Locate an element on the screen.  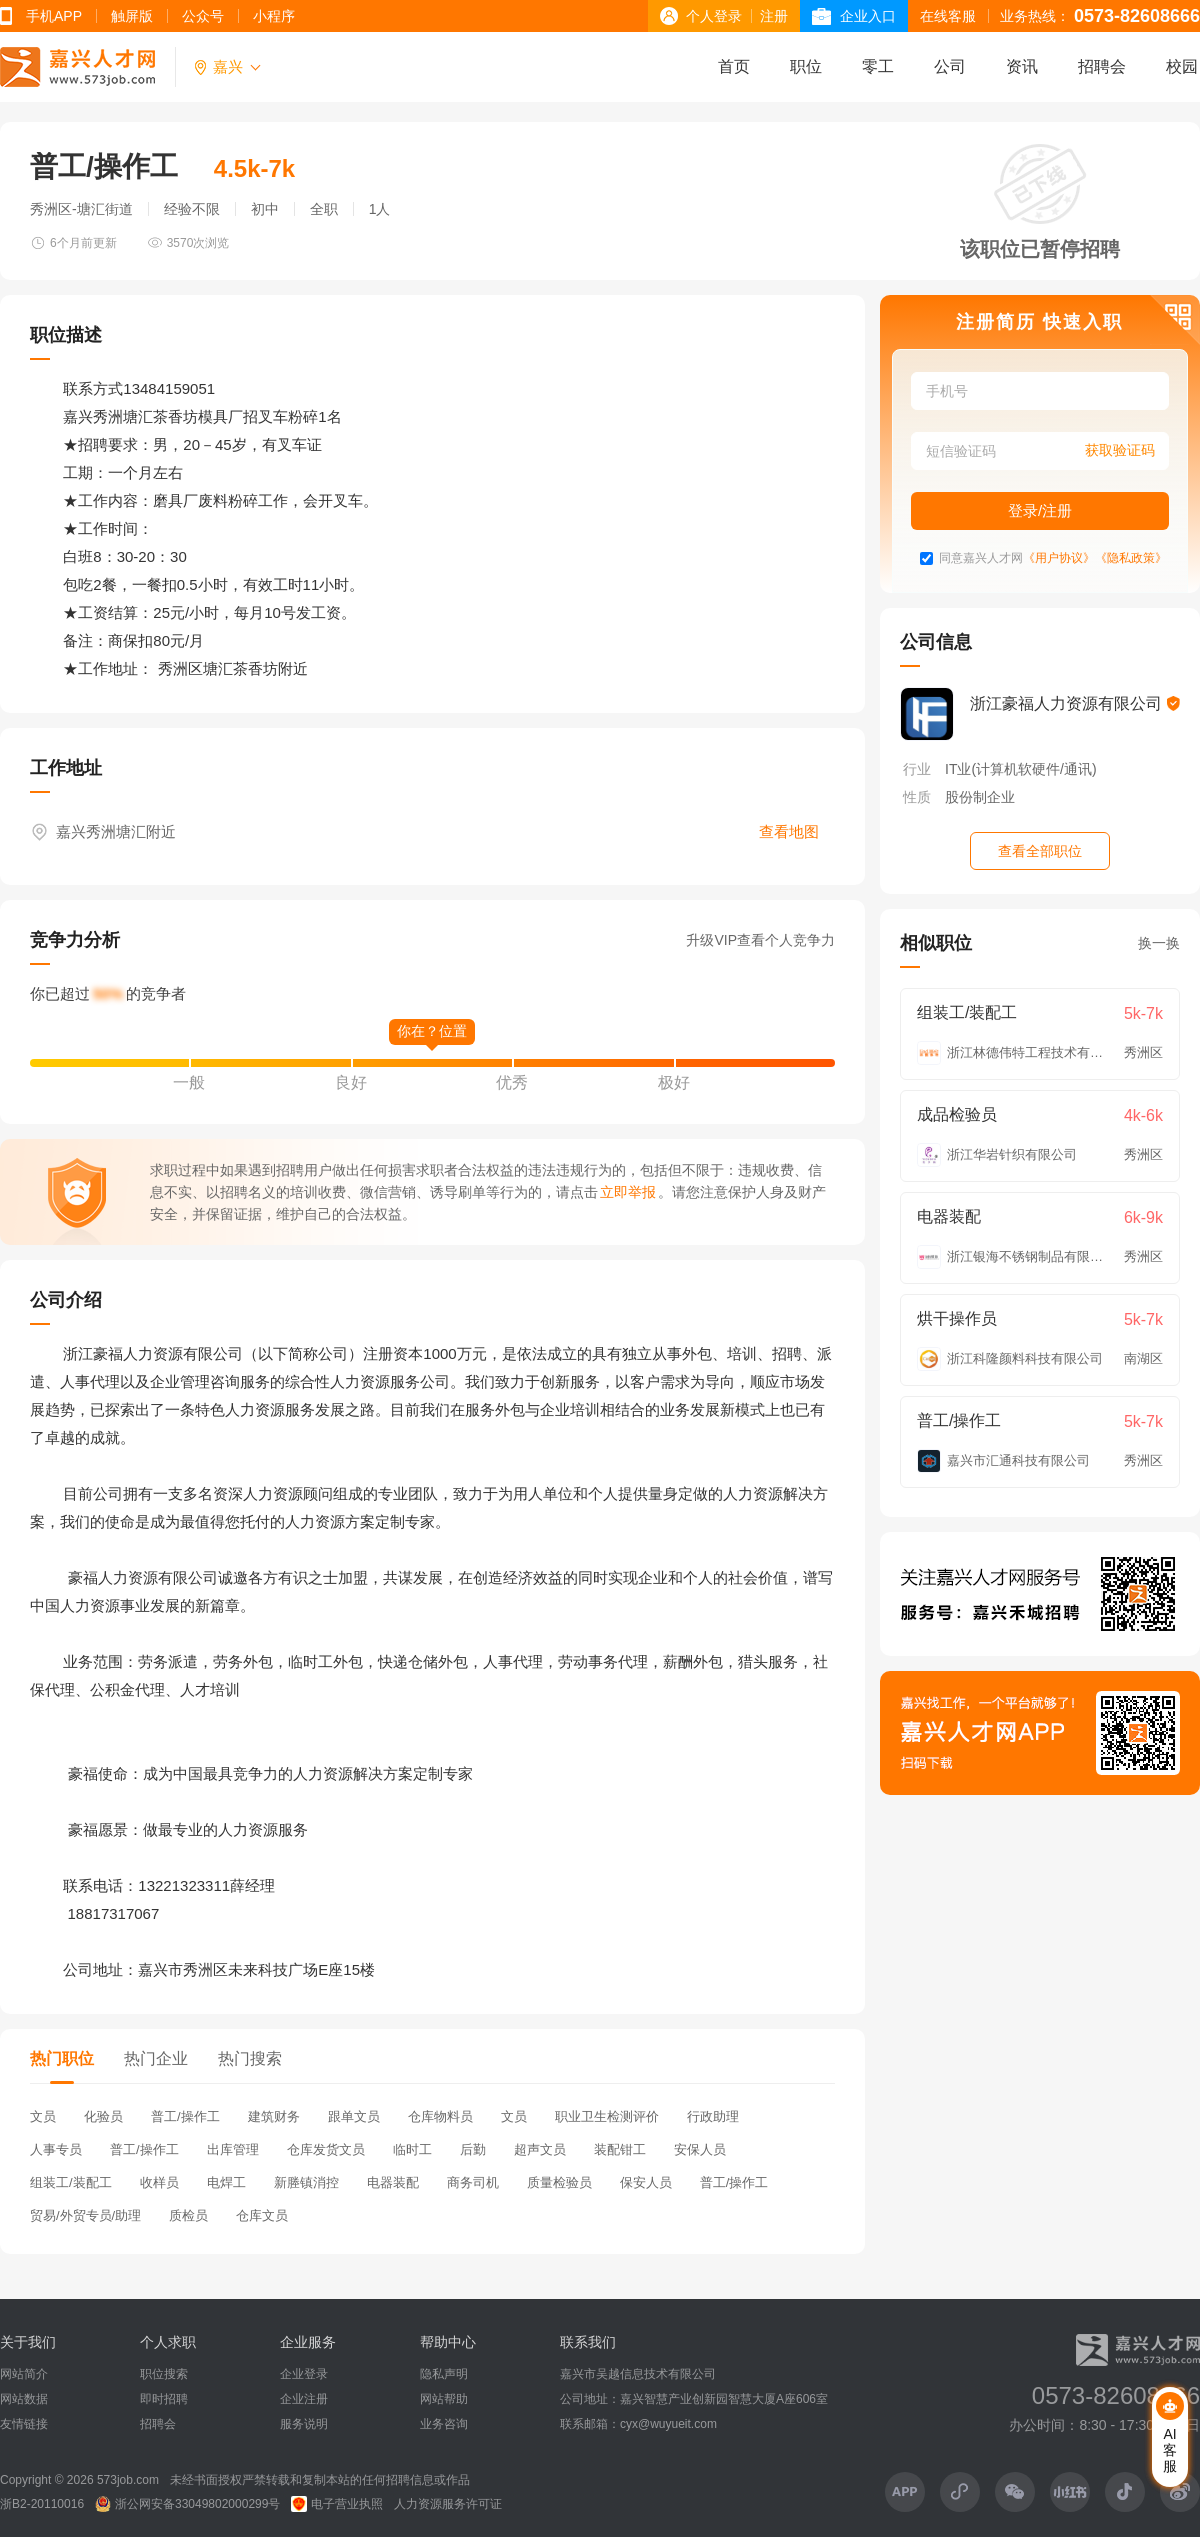
服务说明 is located at coordinates (304, 2424).